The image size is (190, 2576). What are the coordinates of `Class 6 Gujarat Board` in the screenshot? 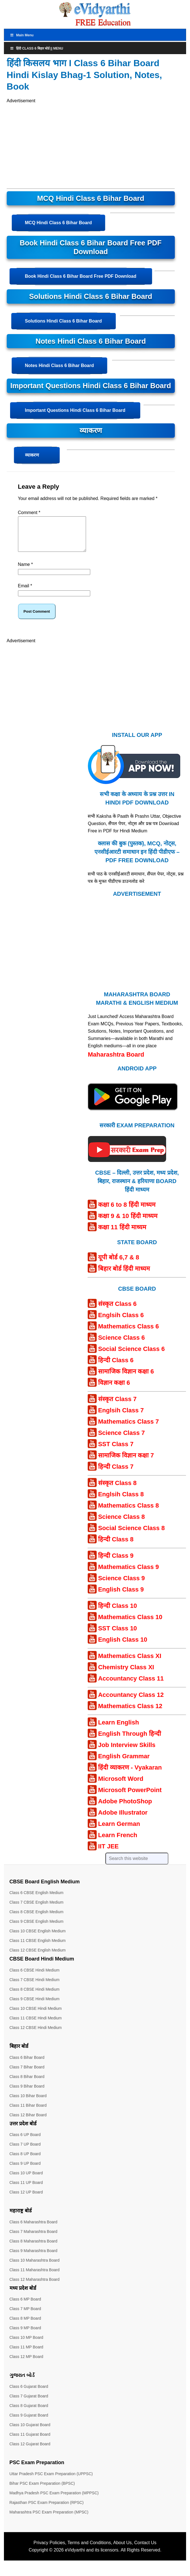 It's located at (29, 2393).